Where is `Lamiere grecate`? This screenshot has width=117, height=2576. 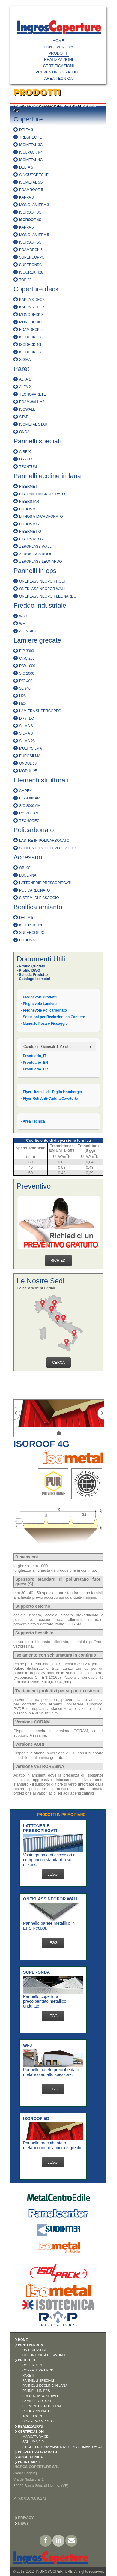 Lamiere grecate is located at coordinates (37, 640).